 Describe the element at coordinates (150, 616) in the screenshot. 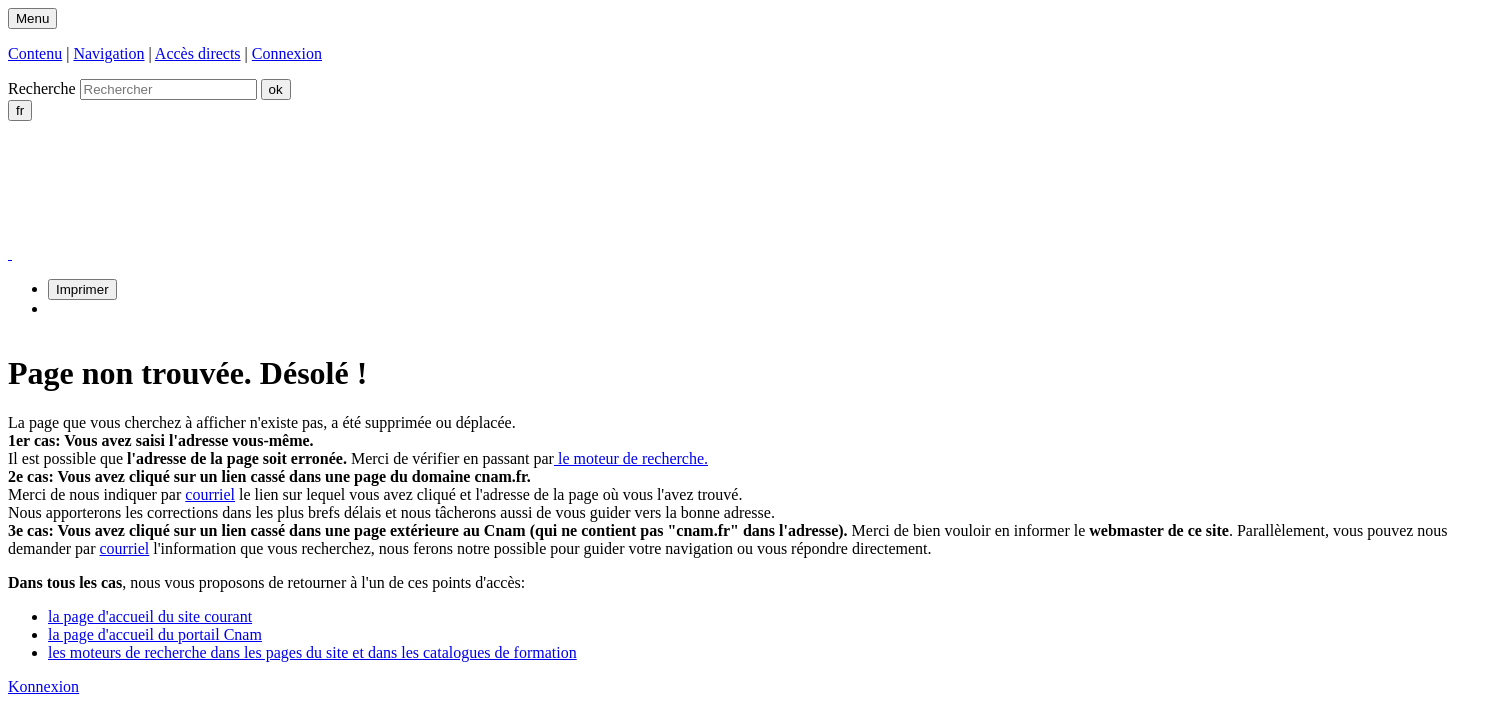

I see `la page d'accueil du site courant` at that location.